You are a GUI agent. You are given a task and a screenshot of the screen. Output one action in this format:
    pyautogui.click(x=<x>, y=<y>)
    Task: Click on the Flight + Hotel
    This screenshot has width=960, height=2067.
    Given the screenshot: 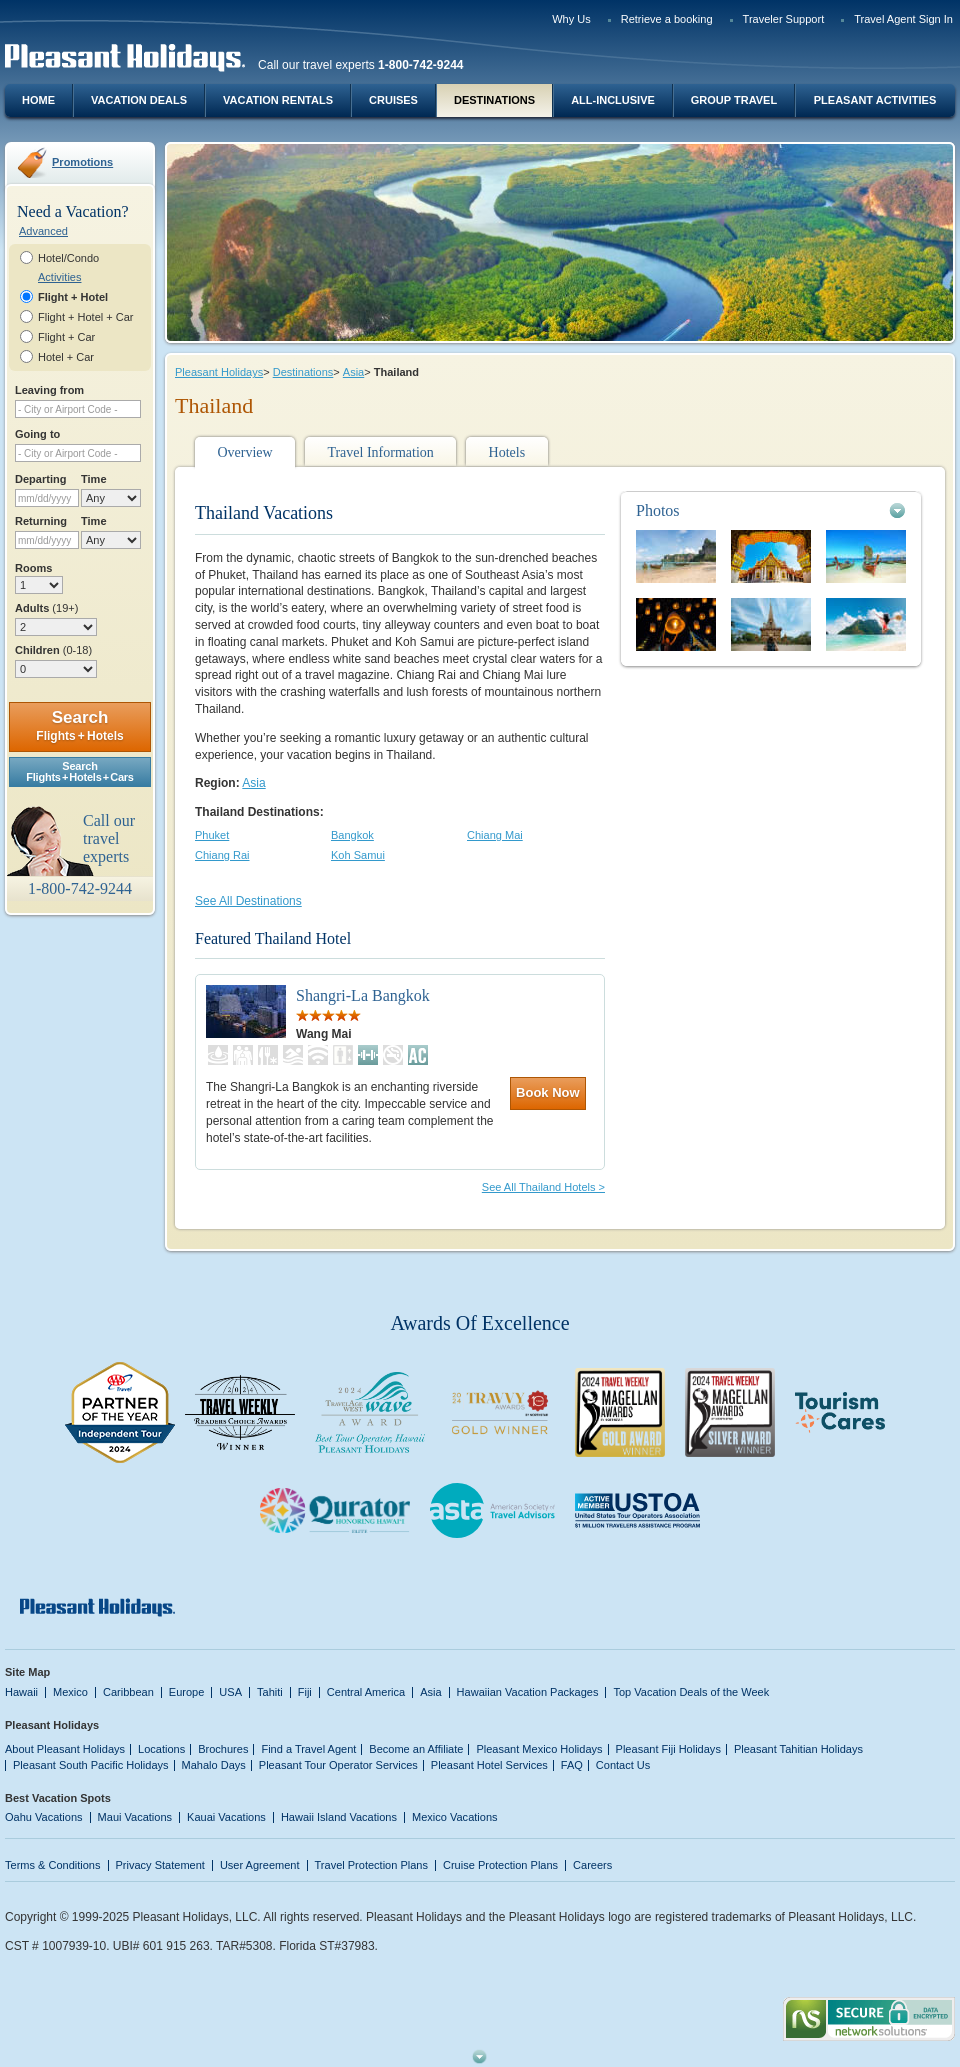 What is the action you would take?
    pyautogui.click(x=73, y=297)
    